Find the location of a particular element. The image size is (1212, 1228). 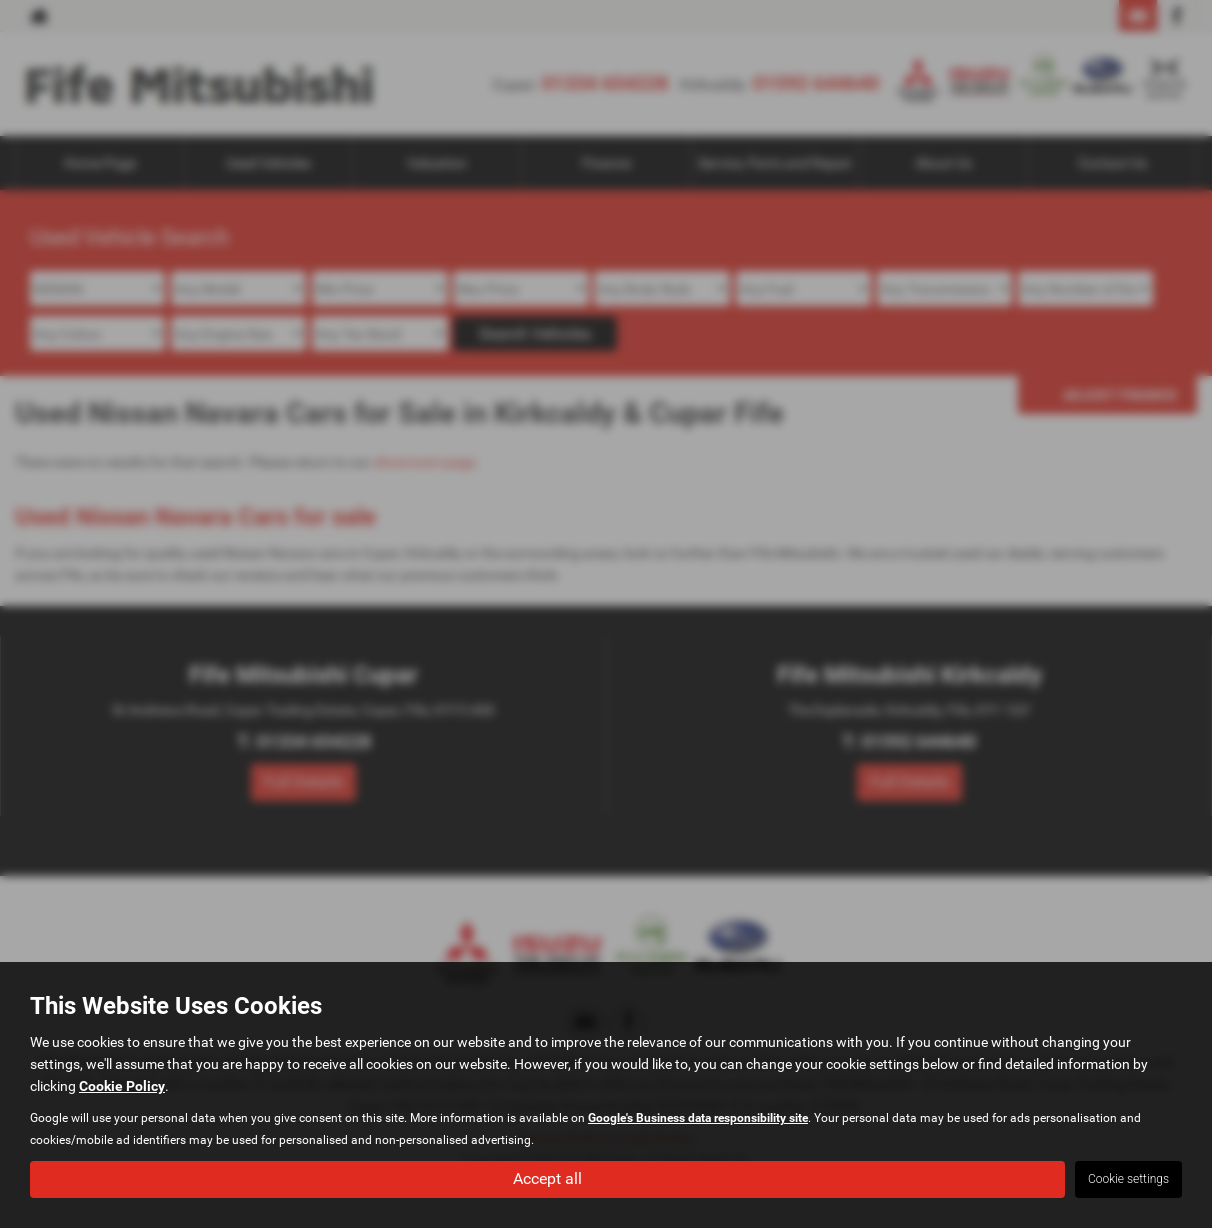

Cookie Policy is located at coordinates (122, 1086).